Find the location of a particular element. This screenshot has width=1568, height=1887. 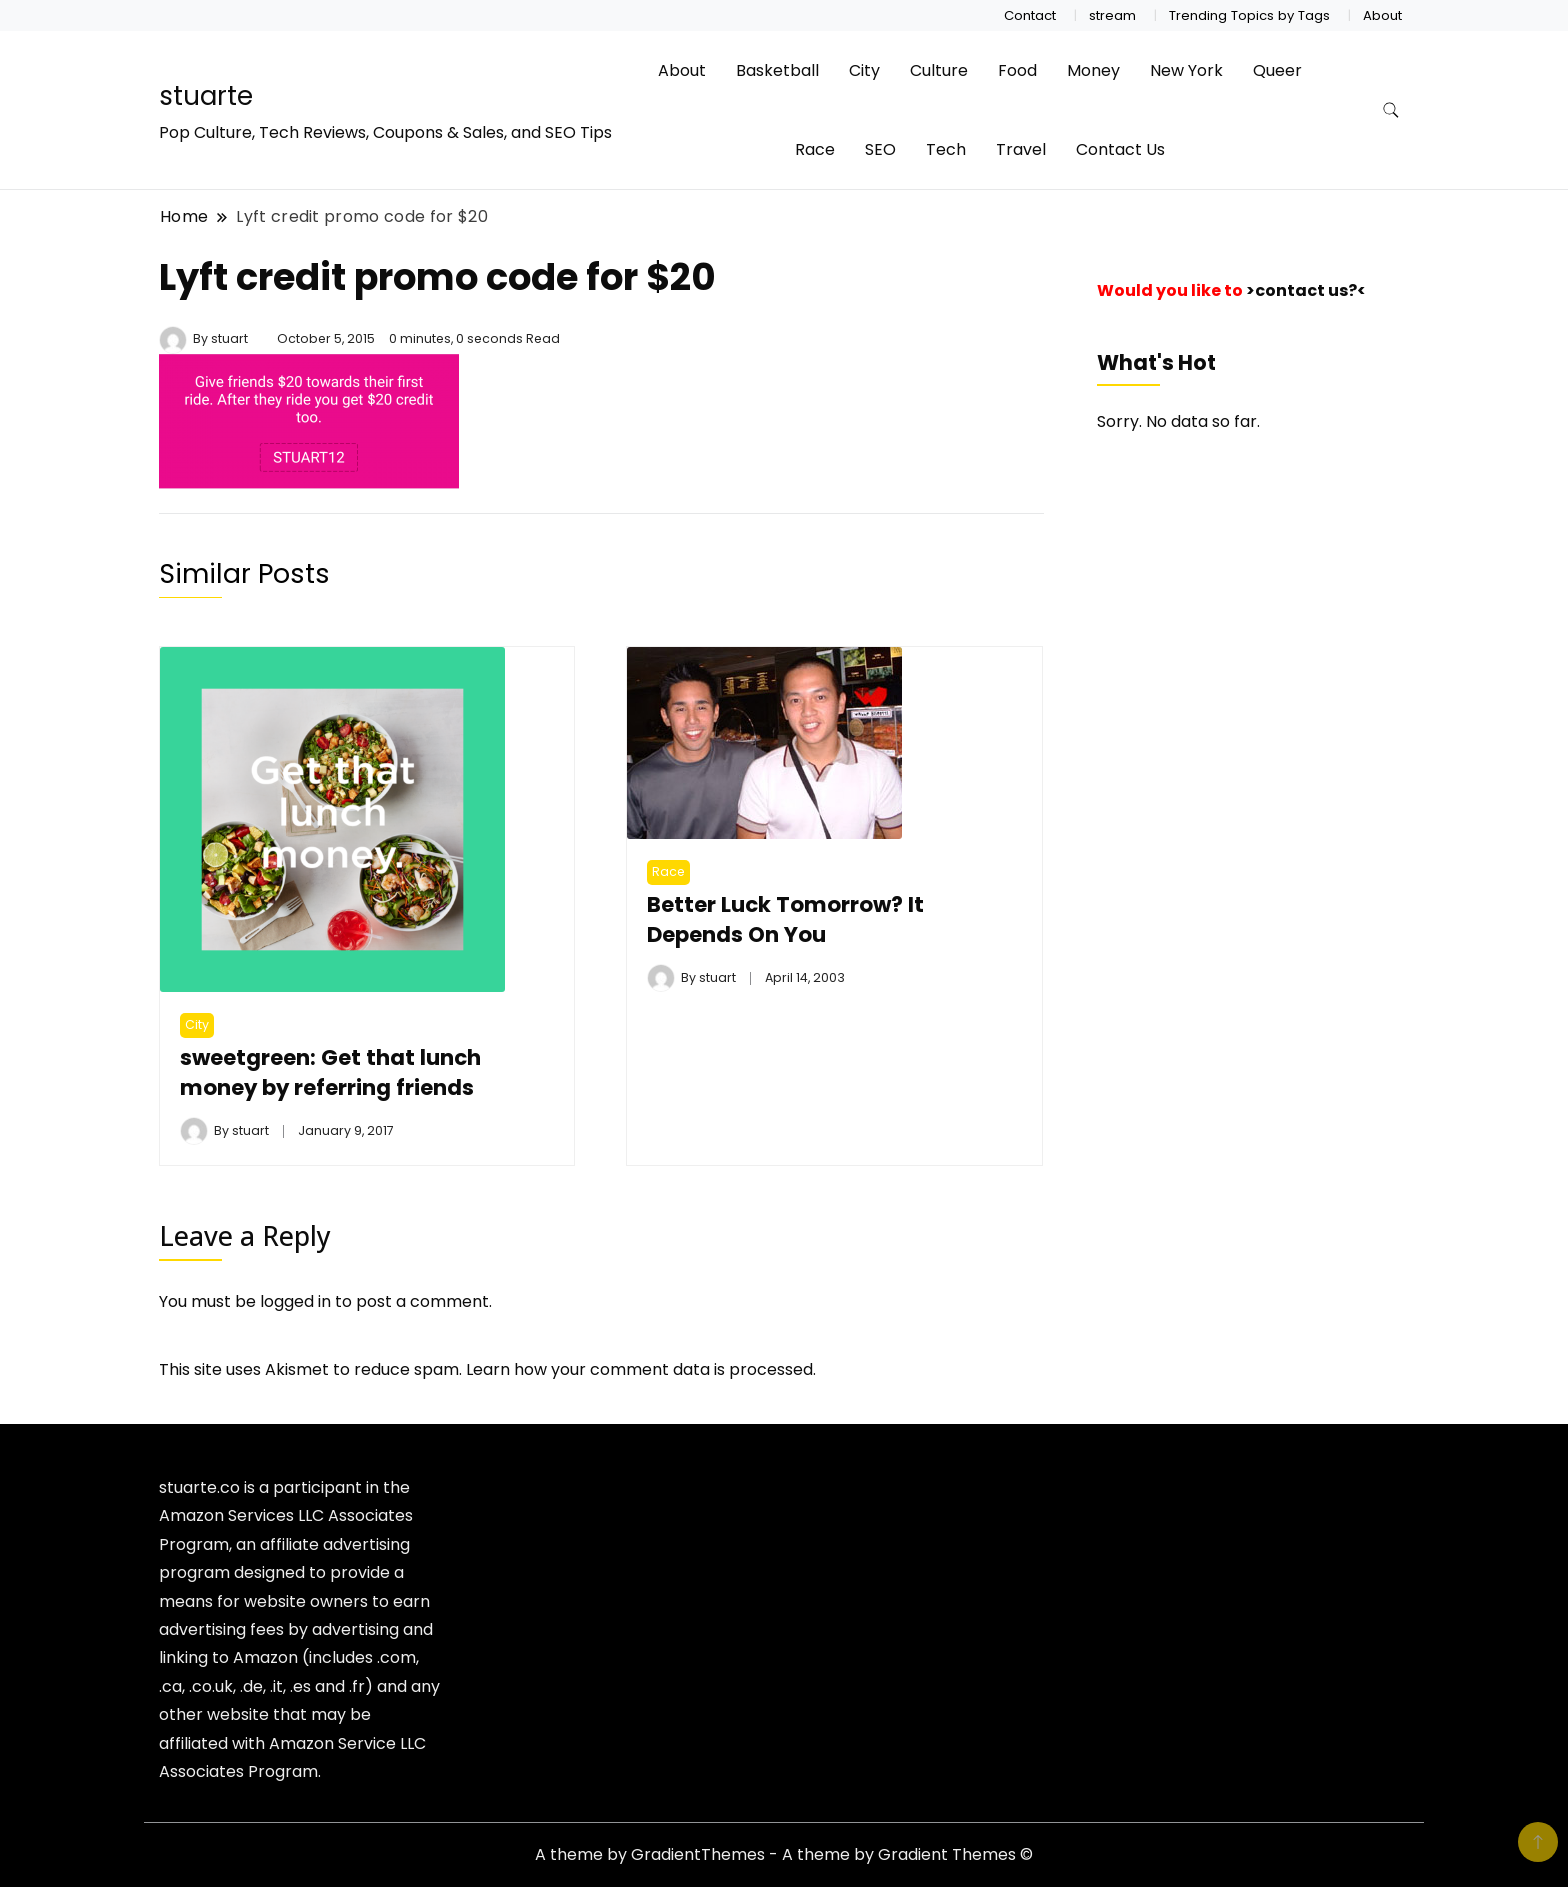

Tech is located at coordinates (946, 149).